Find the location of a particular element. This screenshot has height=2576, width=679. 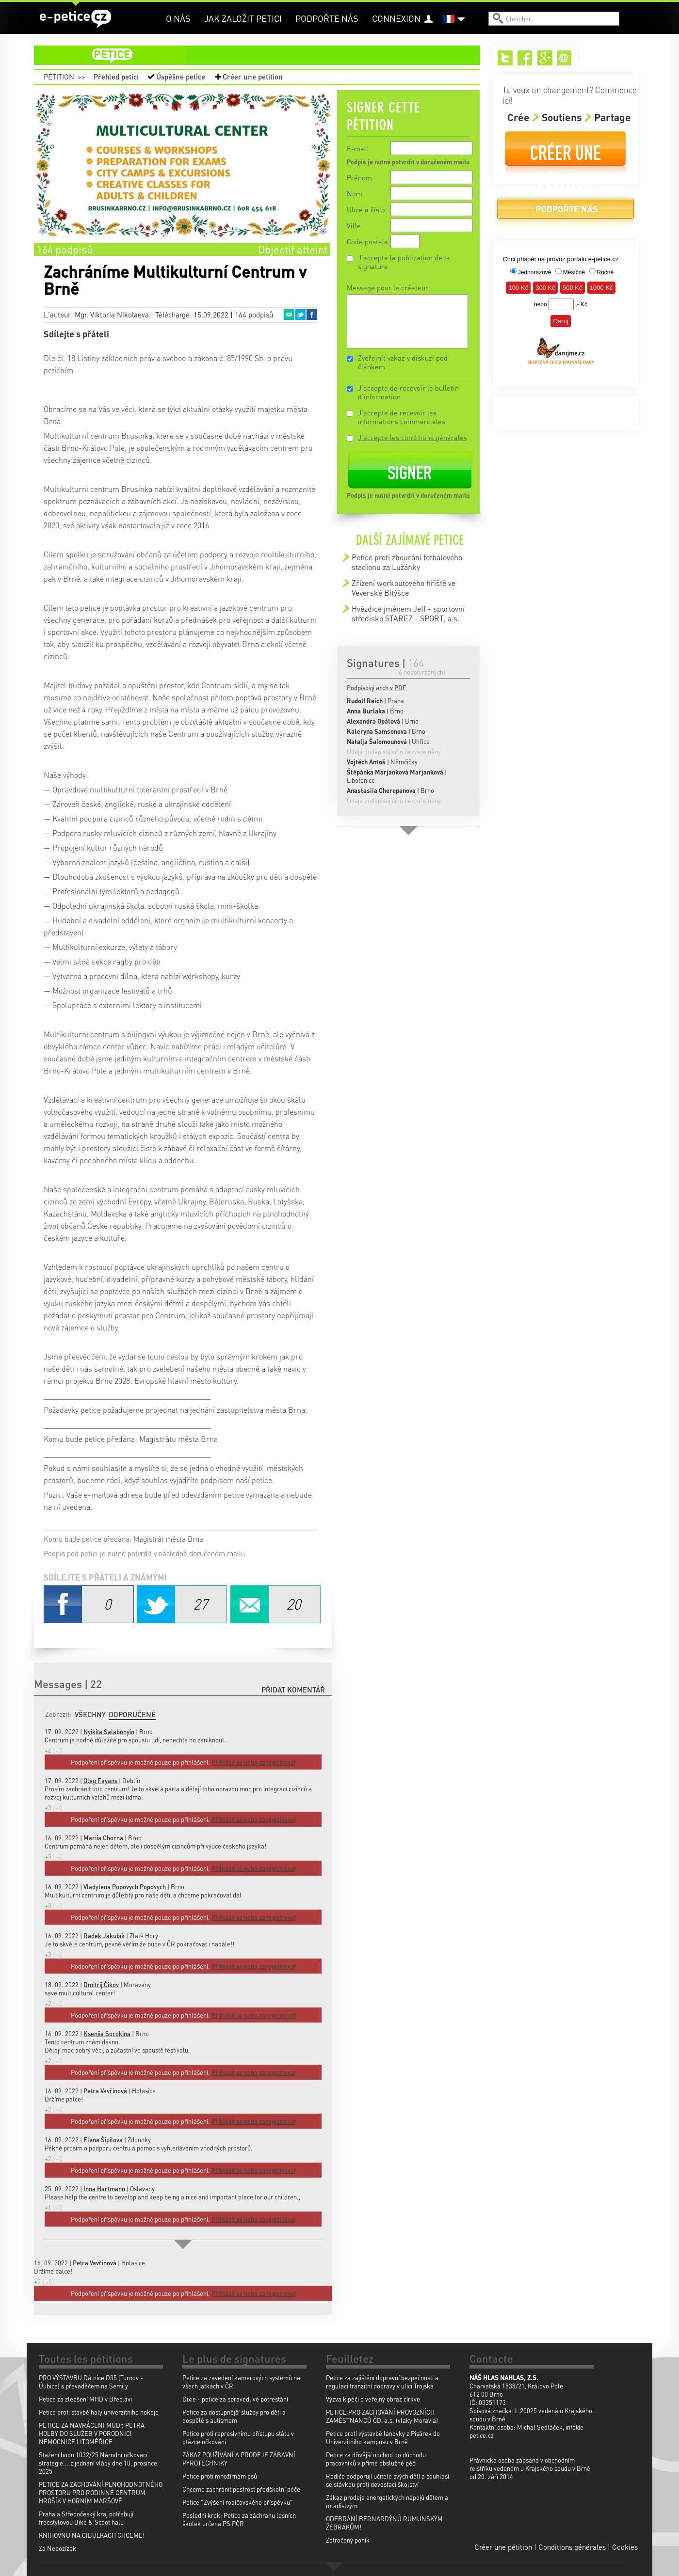

Stažení bodu 1032/25 Národní očkovací strategie... z jednání vlády dne 10. prosince 2025 is located at coordinates (98, 2462).